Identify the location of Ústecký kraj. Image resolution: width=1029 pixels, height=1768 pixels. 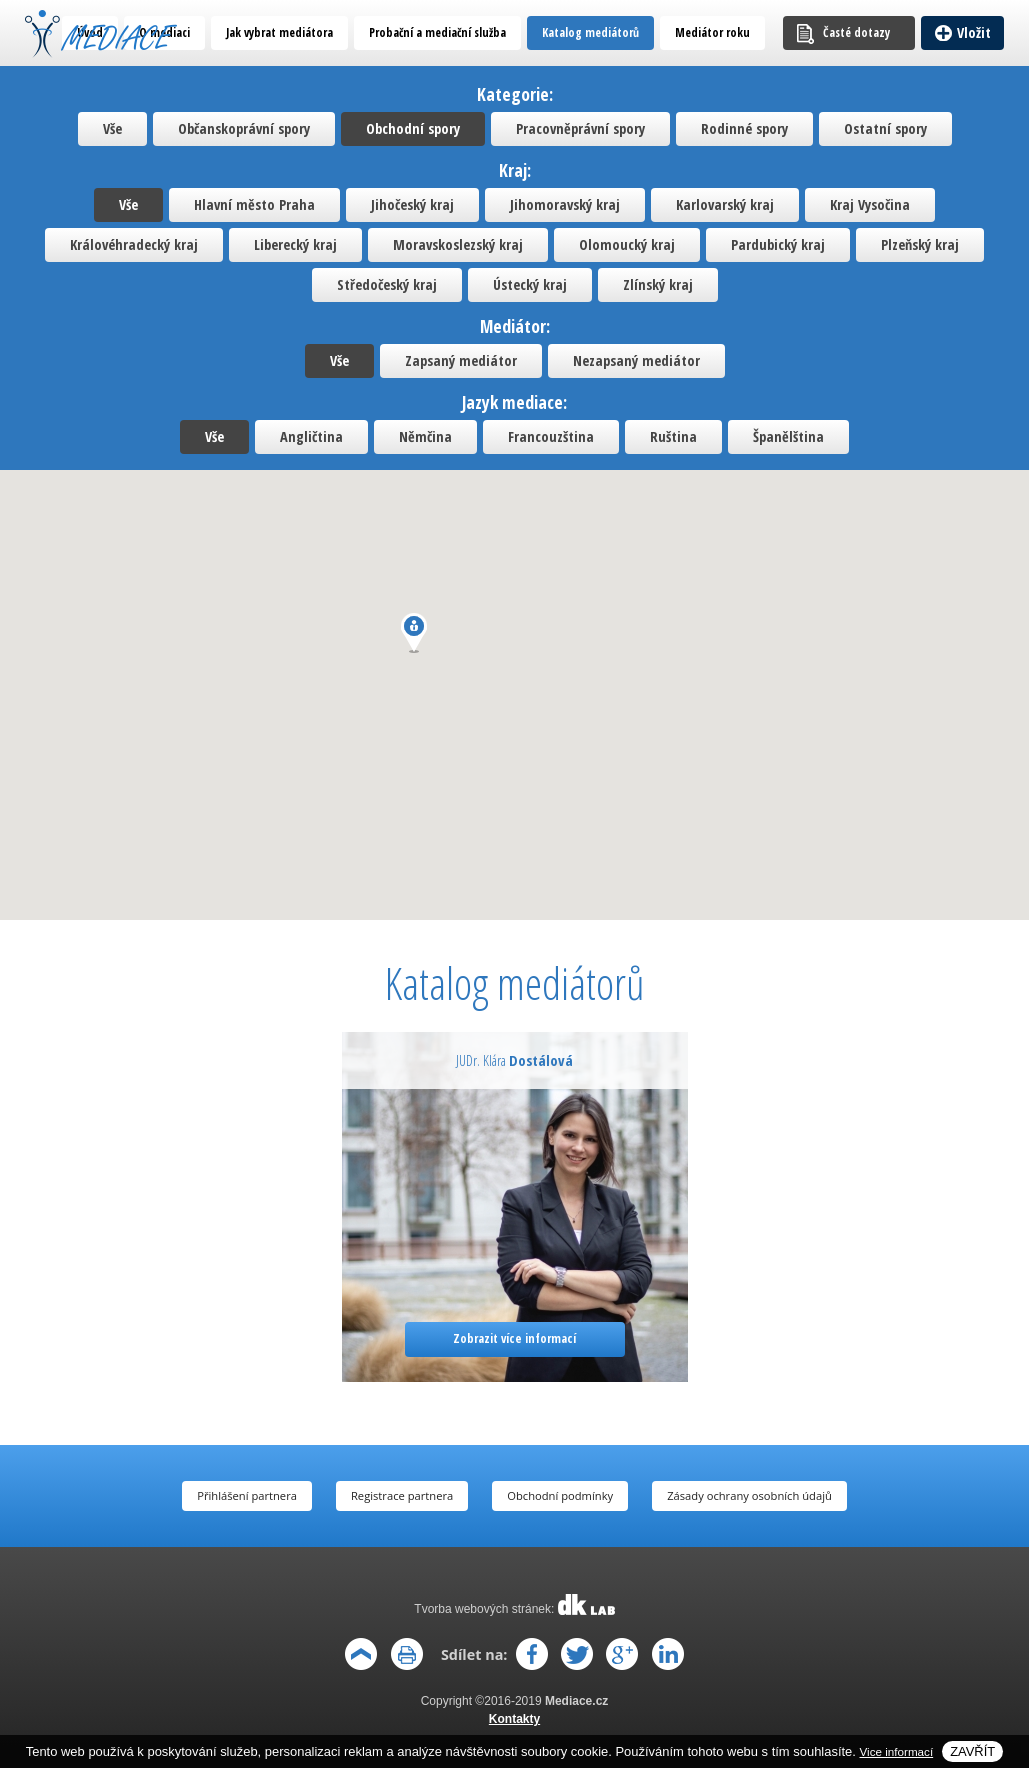
(530, 284).